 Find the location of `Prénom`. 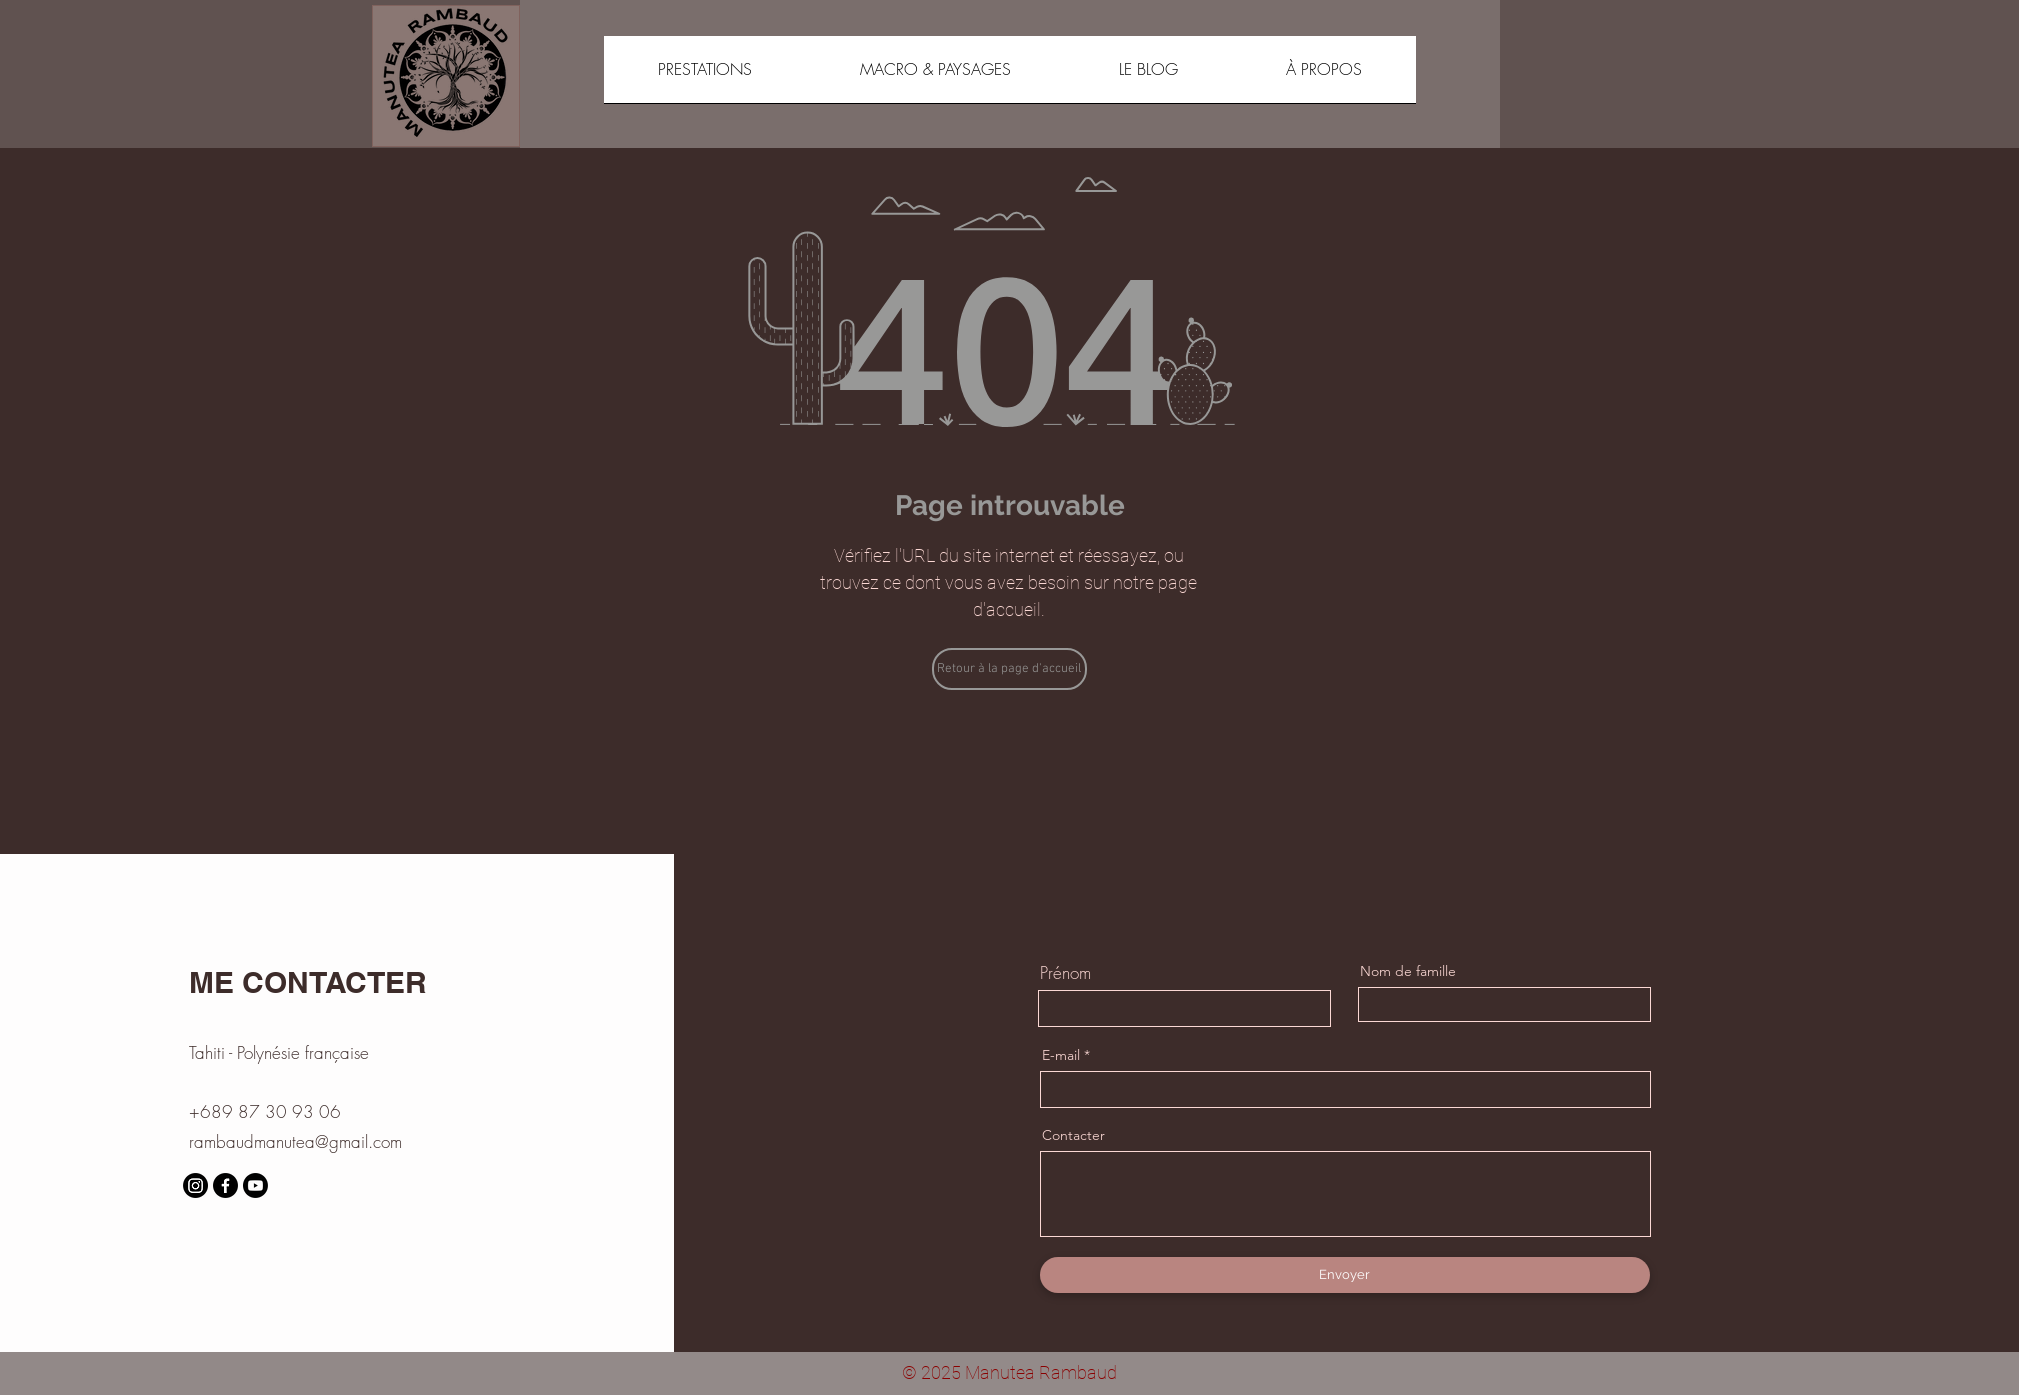

Prénom is located at coordinates (1065, 972).